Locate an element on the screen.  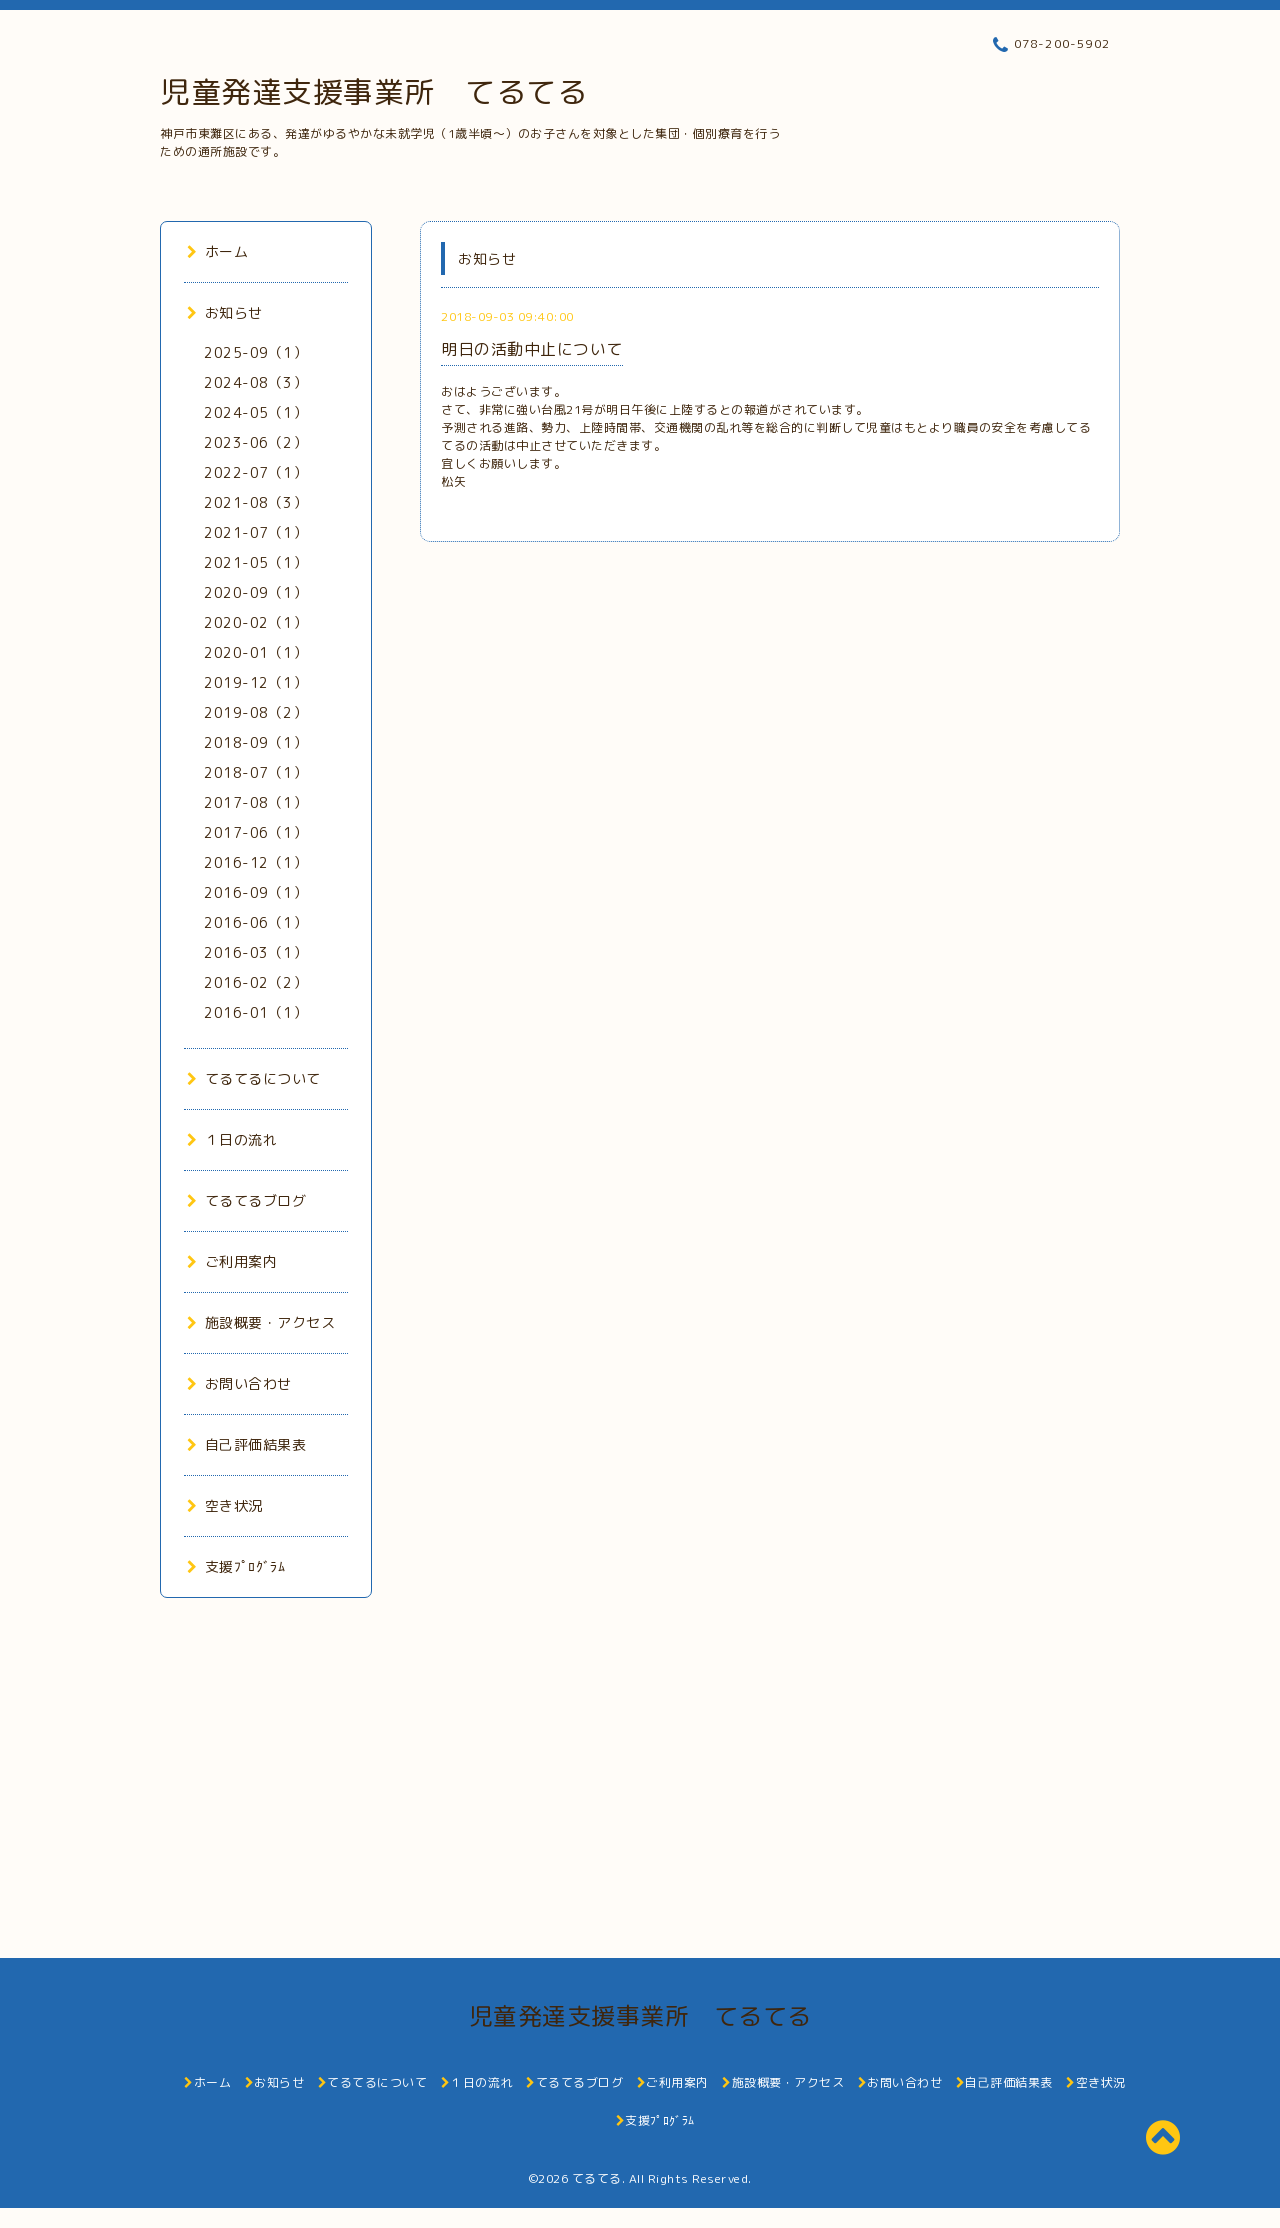
2016-03（1） is located at coordinates (255, 952).